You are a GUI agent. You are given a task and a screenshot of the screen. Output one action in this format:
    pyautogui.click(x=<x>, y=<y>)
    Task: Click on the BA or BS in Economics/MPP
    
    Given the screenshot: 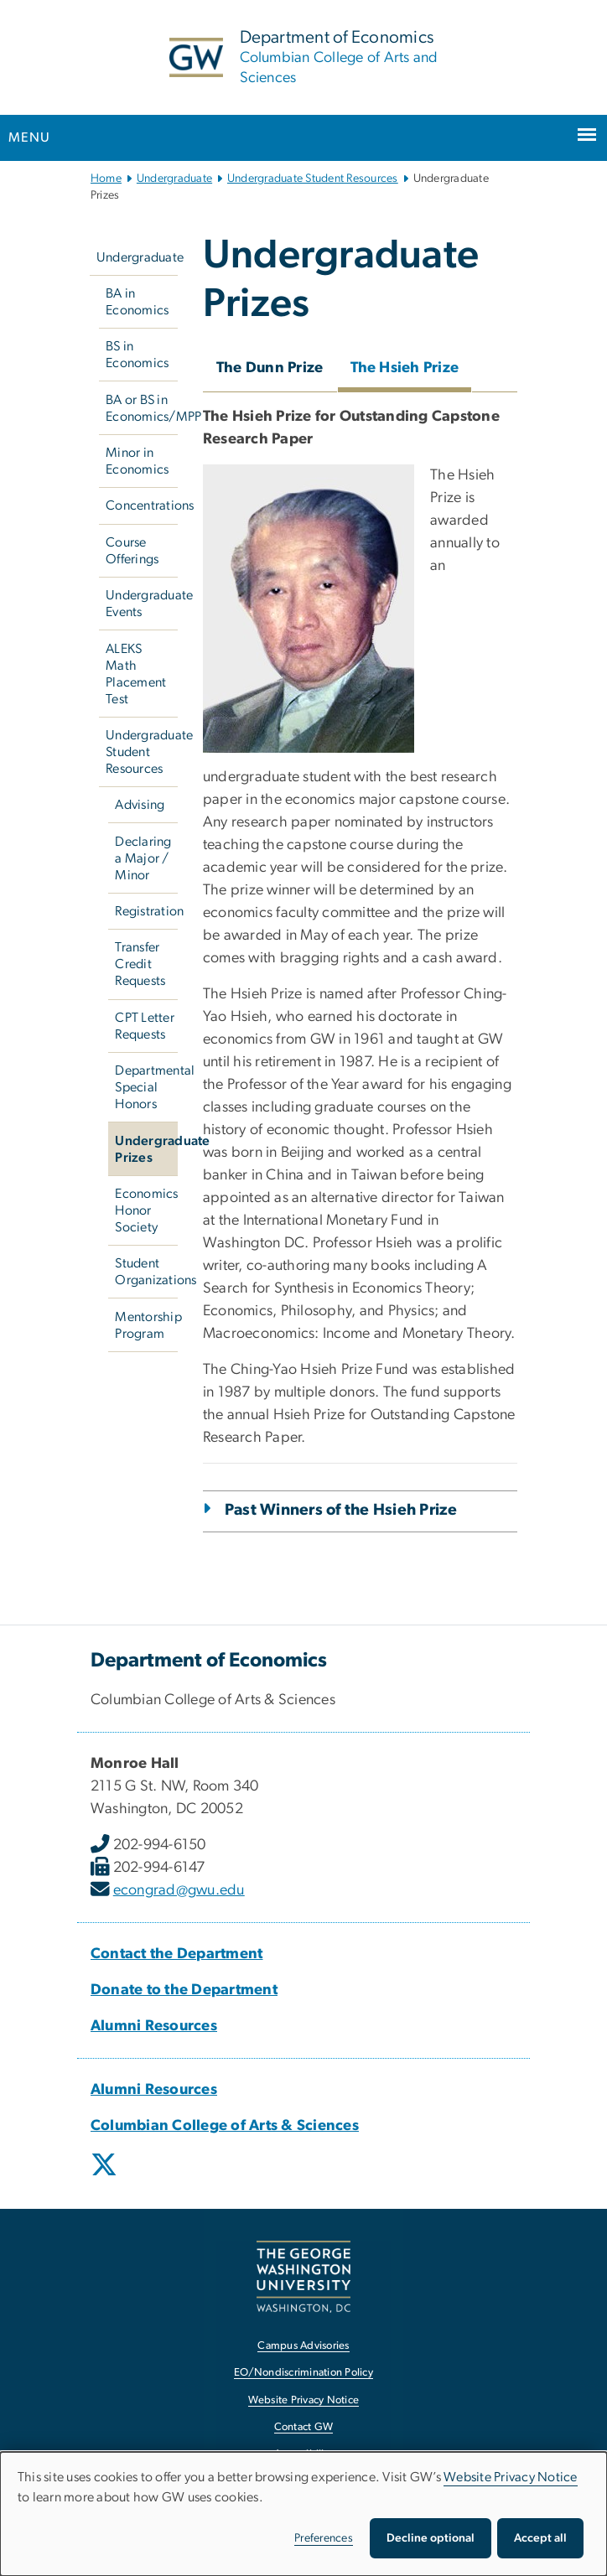 What is the action you would take?
    pyautogui.click(x=142, y=408)
    